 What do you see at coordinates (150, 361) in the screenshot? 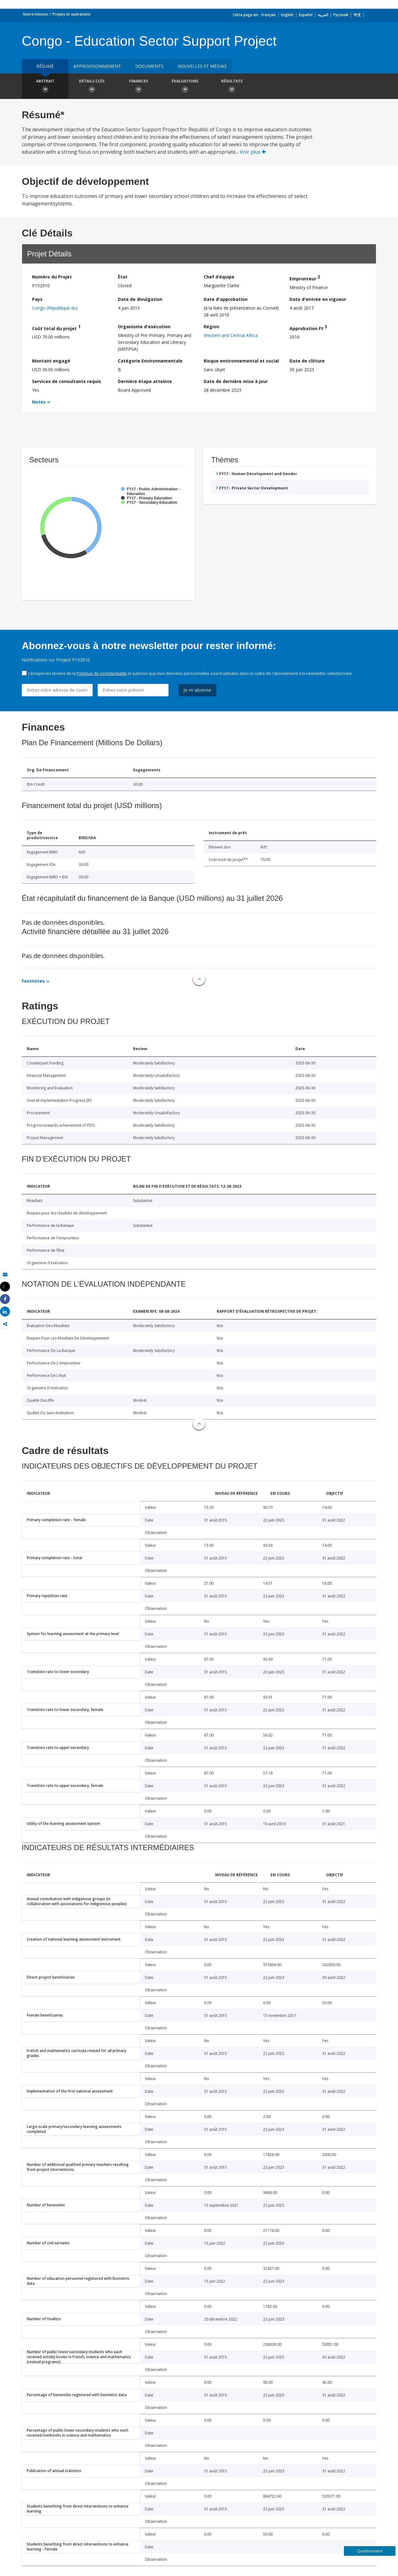
I see `Catégorie Environnementale` at bounding box center [150, 361].